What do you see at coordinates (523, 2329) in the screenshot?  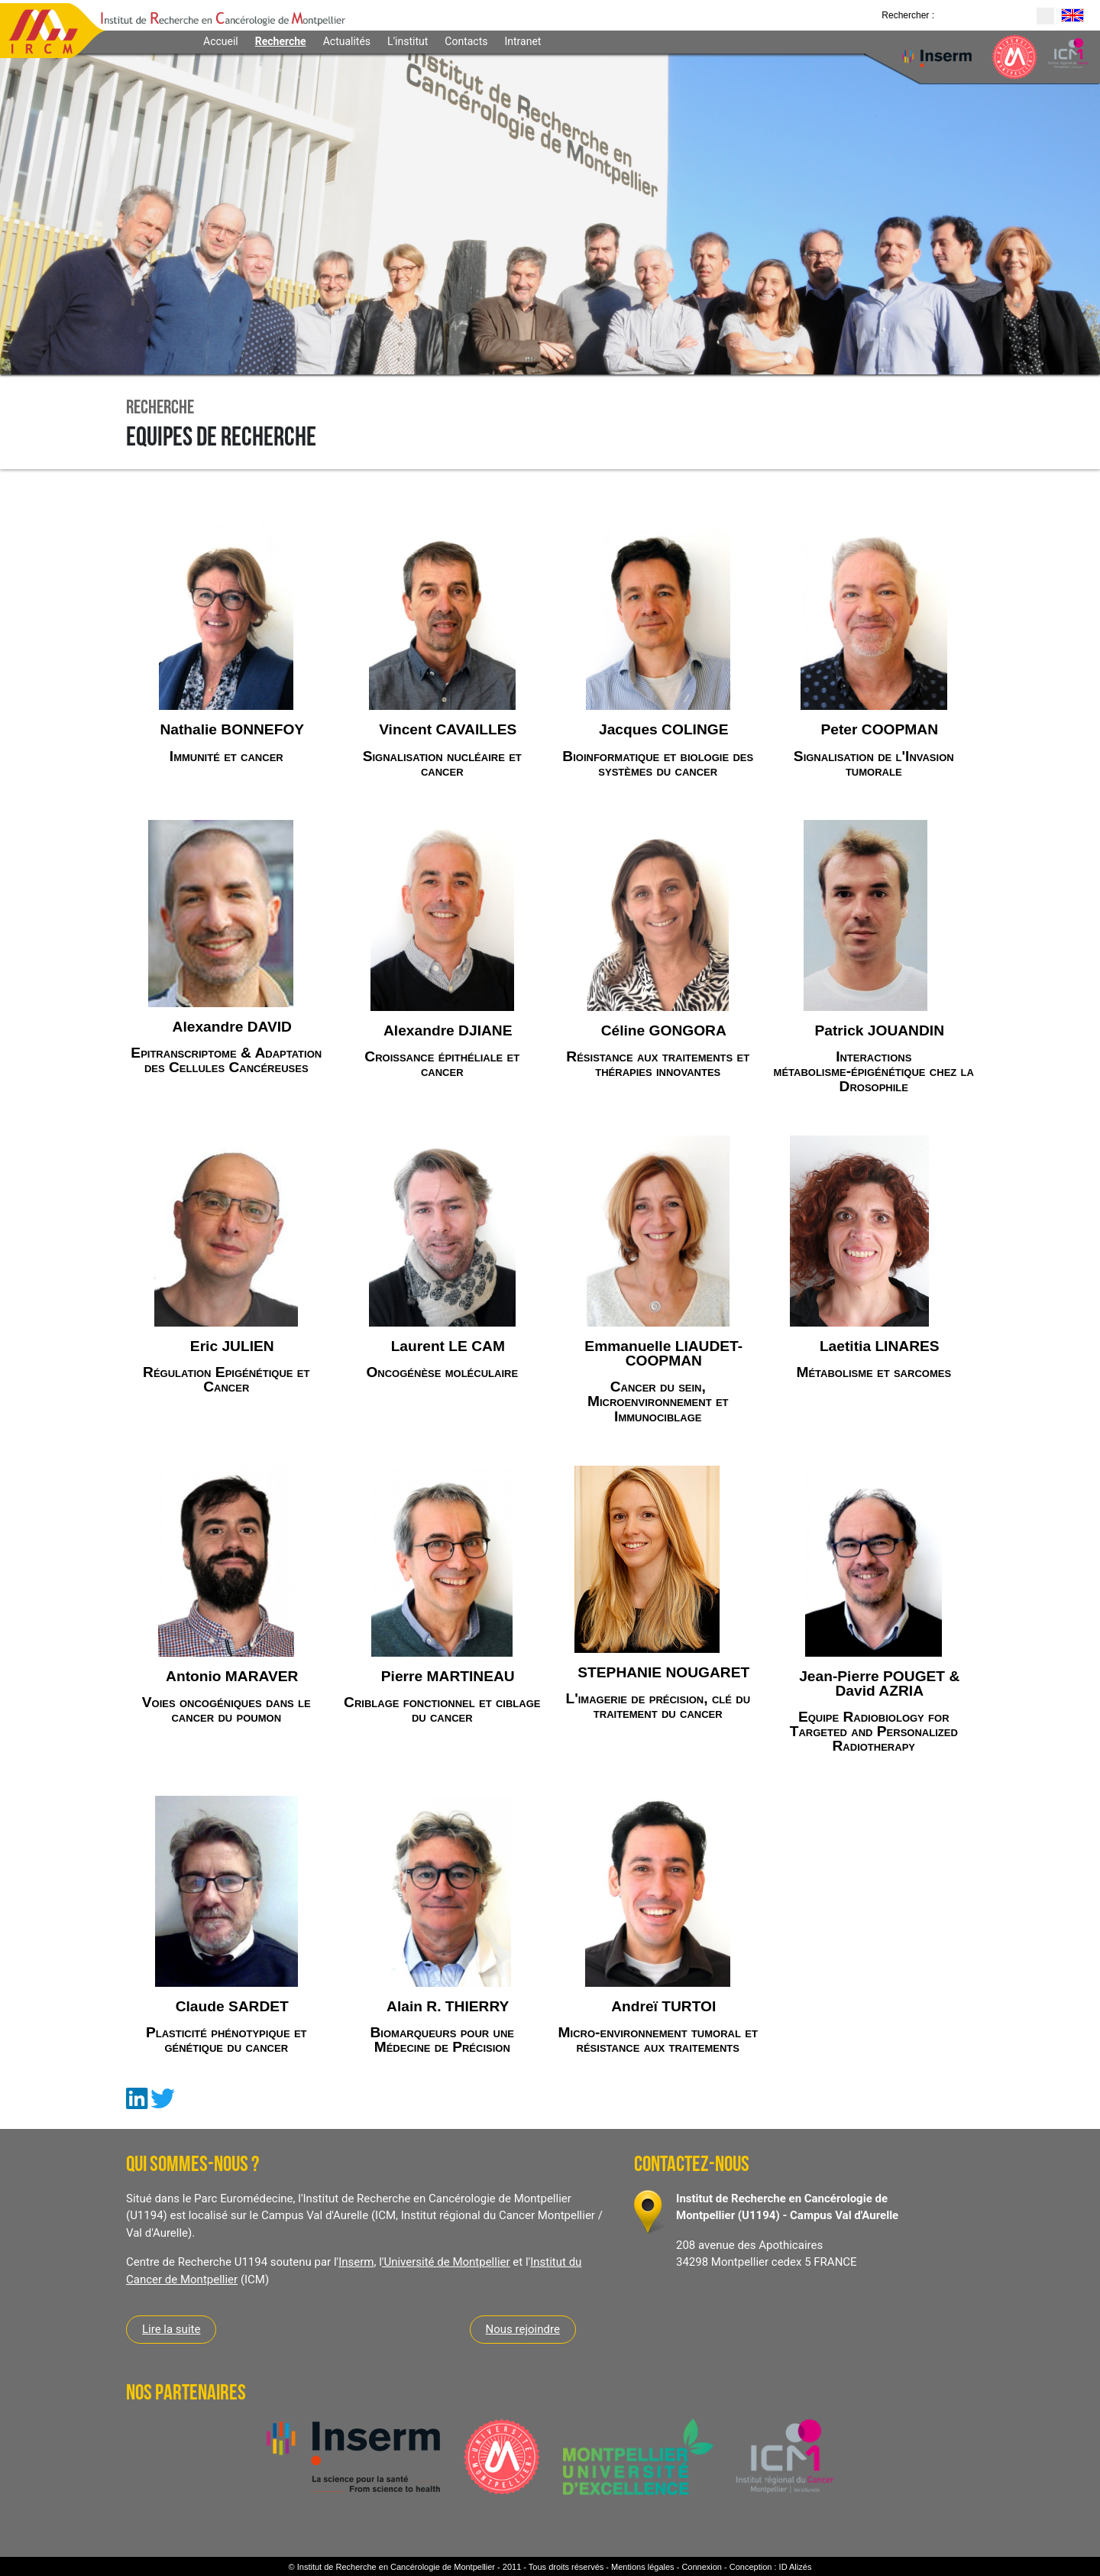 I see `Nous rejoindre` at bounding box center [523, 2329].